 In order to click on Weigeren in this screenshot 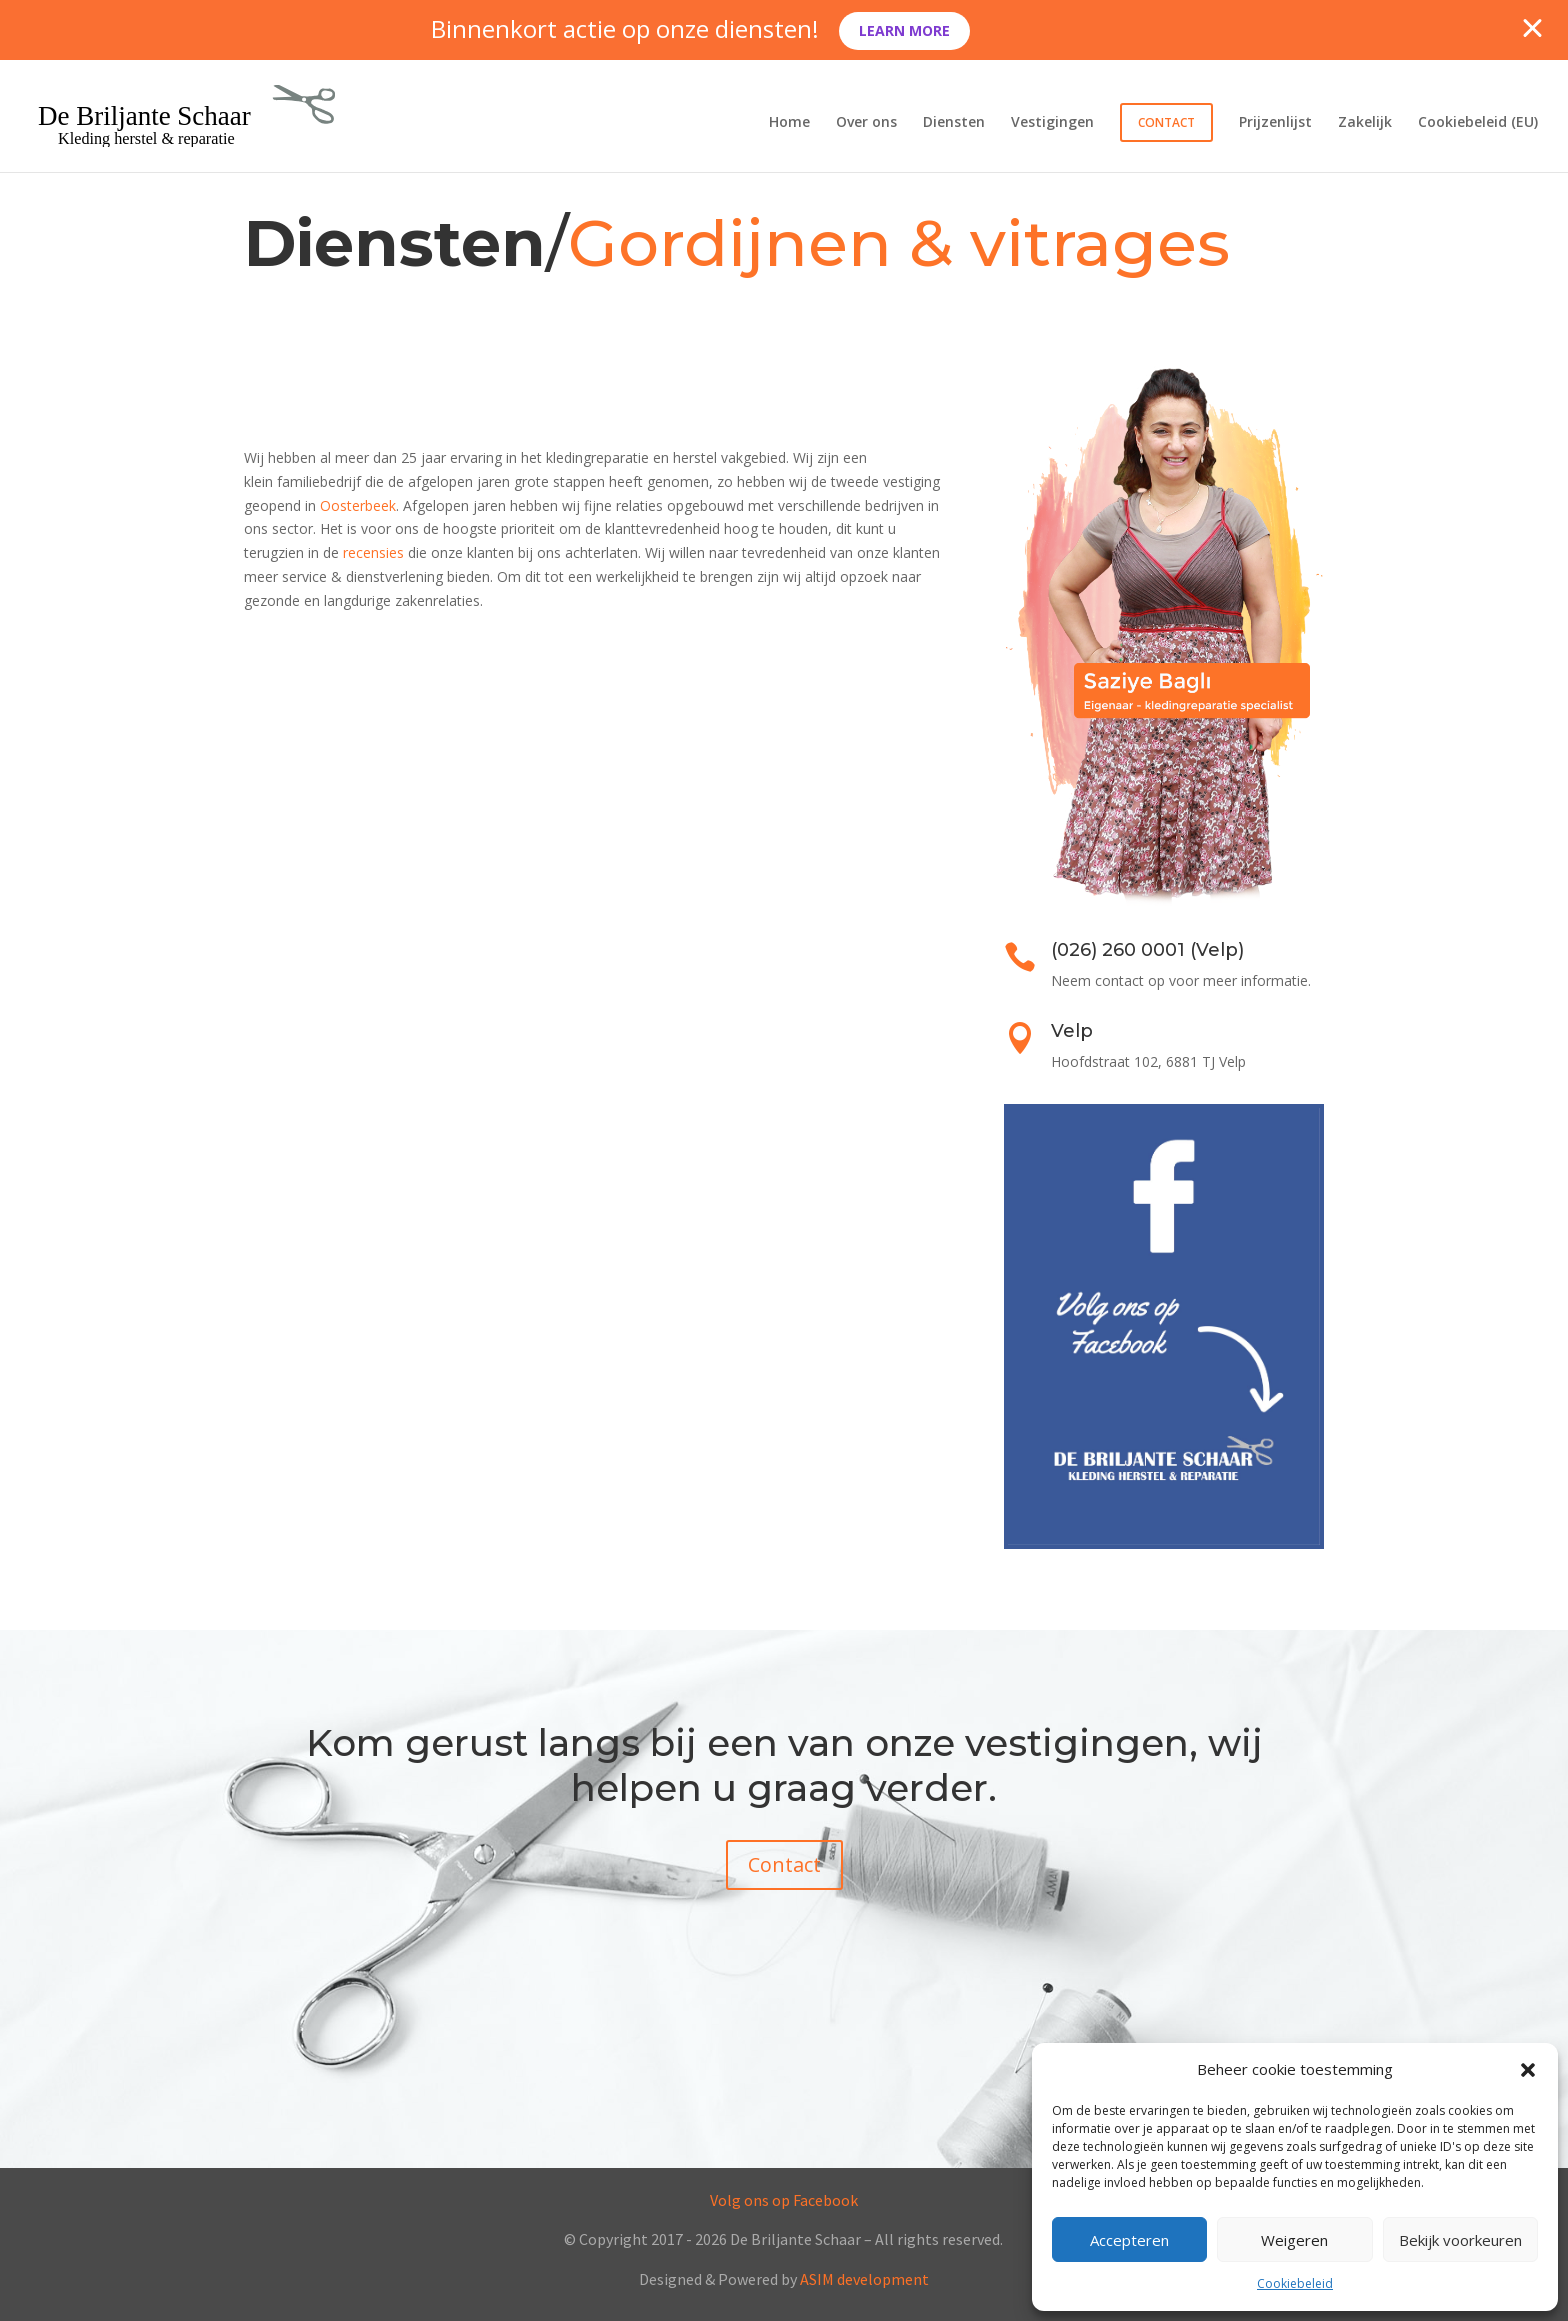, I will do `click(1294, 2240)`.